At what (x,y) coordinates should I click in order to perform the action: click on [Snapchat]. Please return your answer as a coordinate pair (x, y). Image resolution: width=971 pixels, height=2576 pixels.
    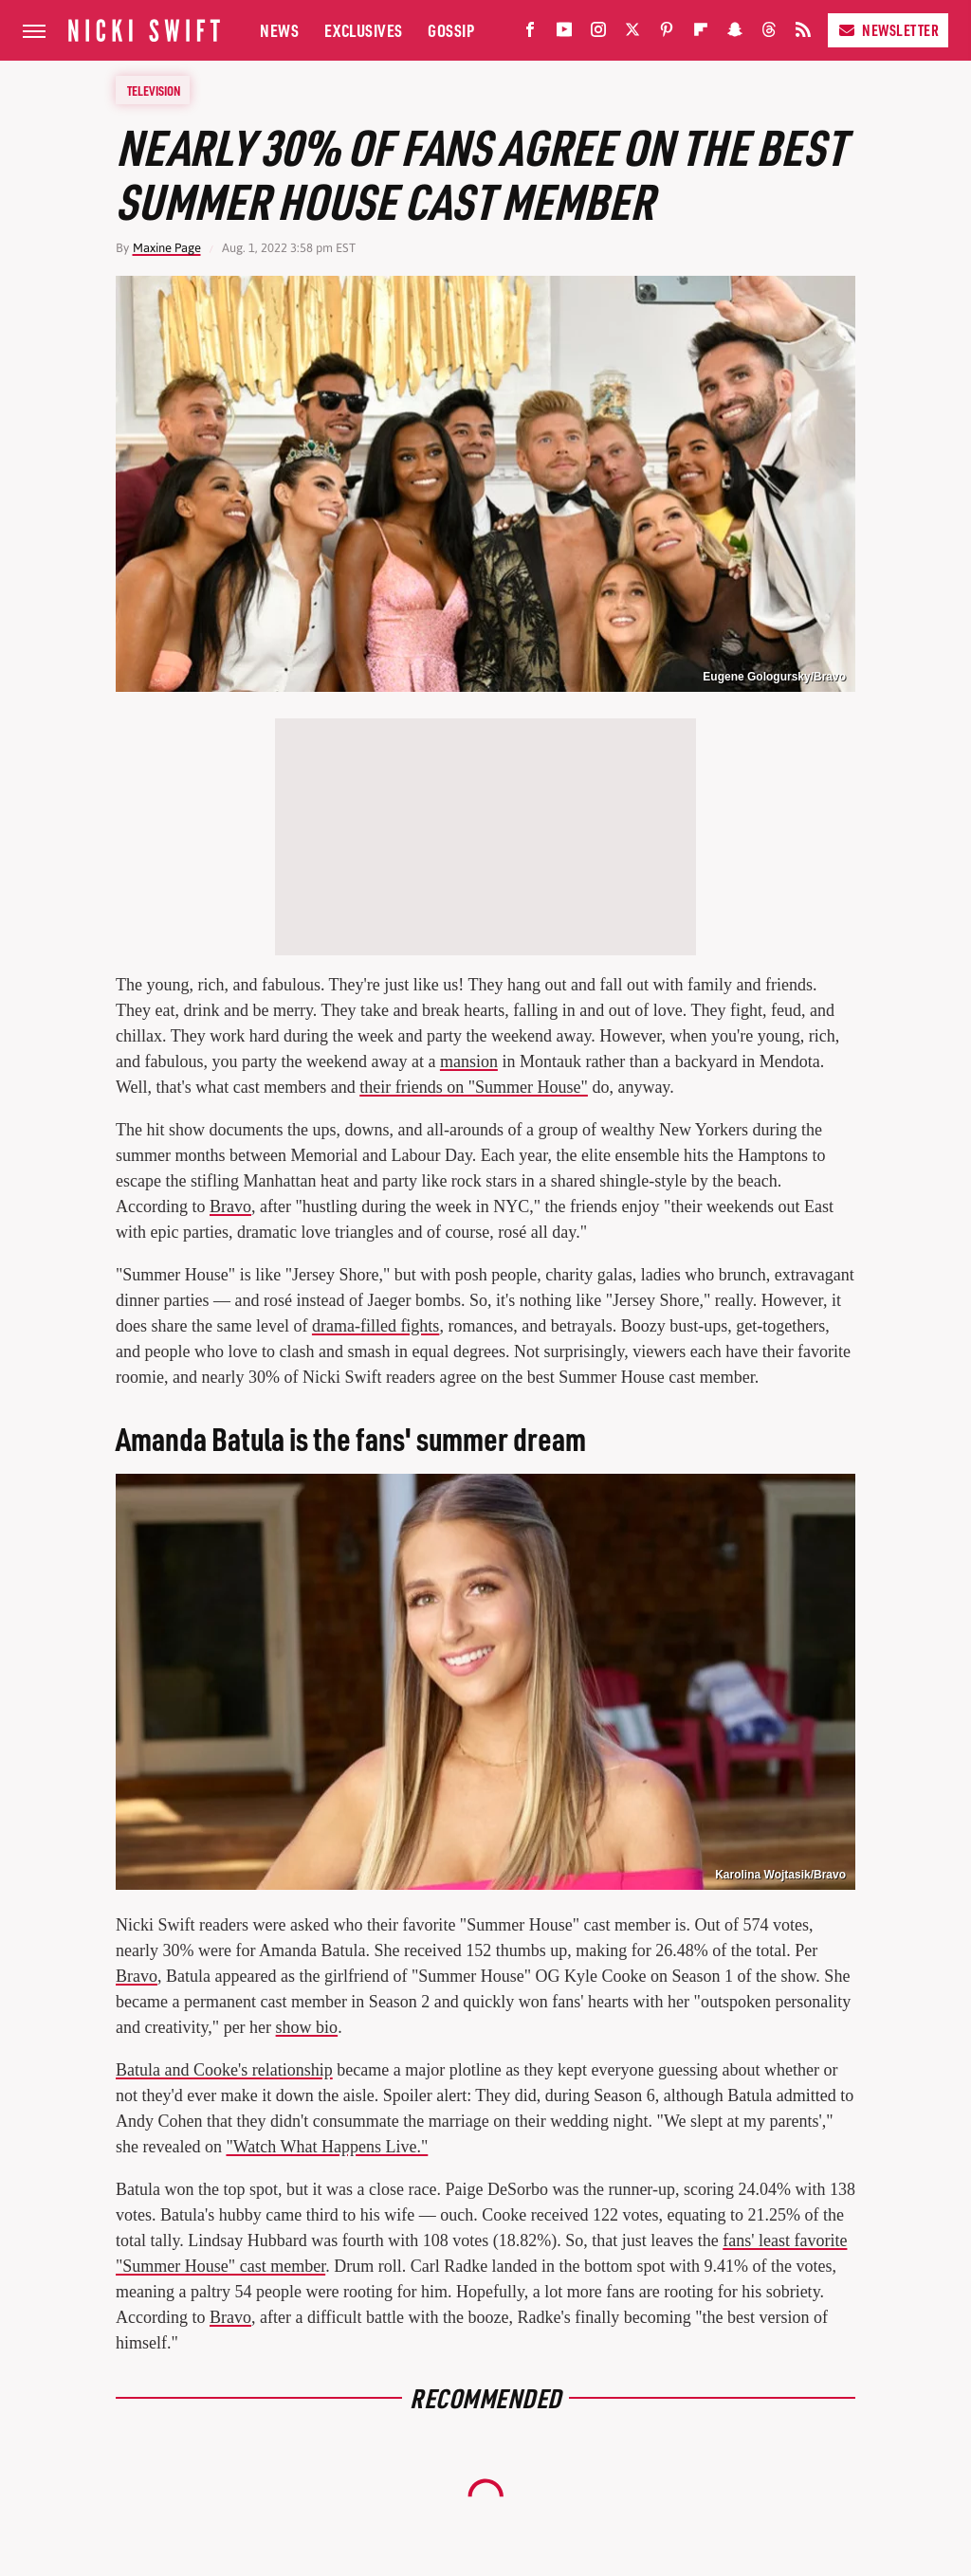
    Looking at the image, I should click on (734, 33).